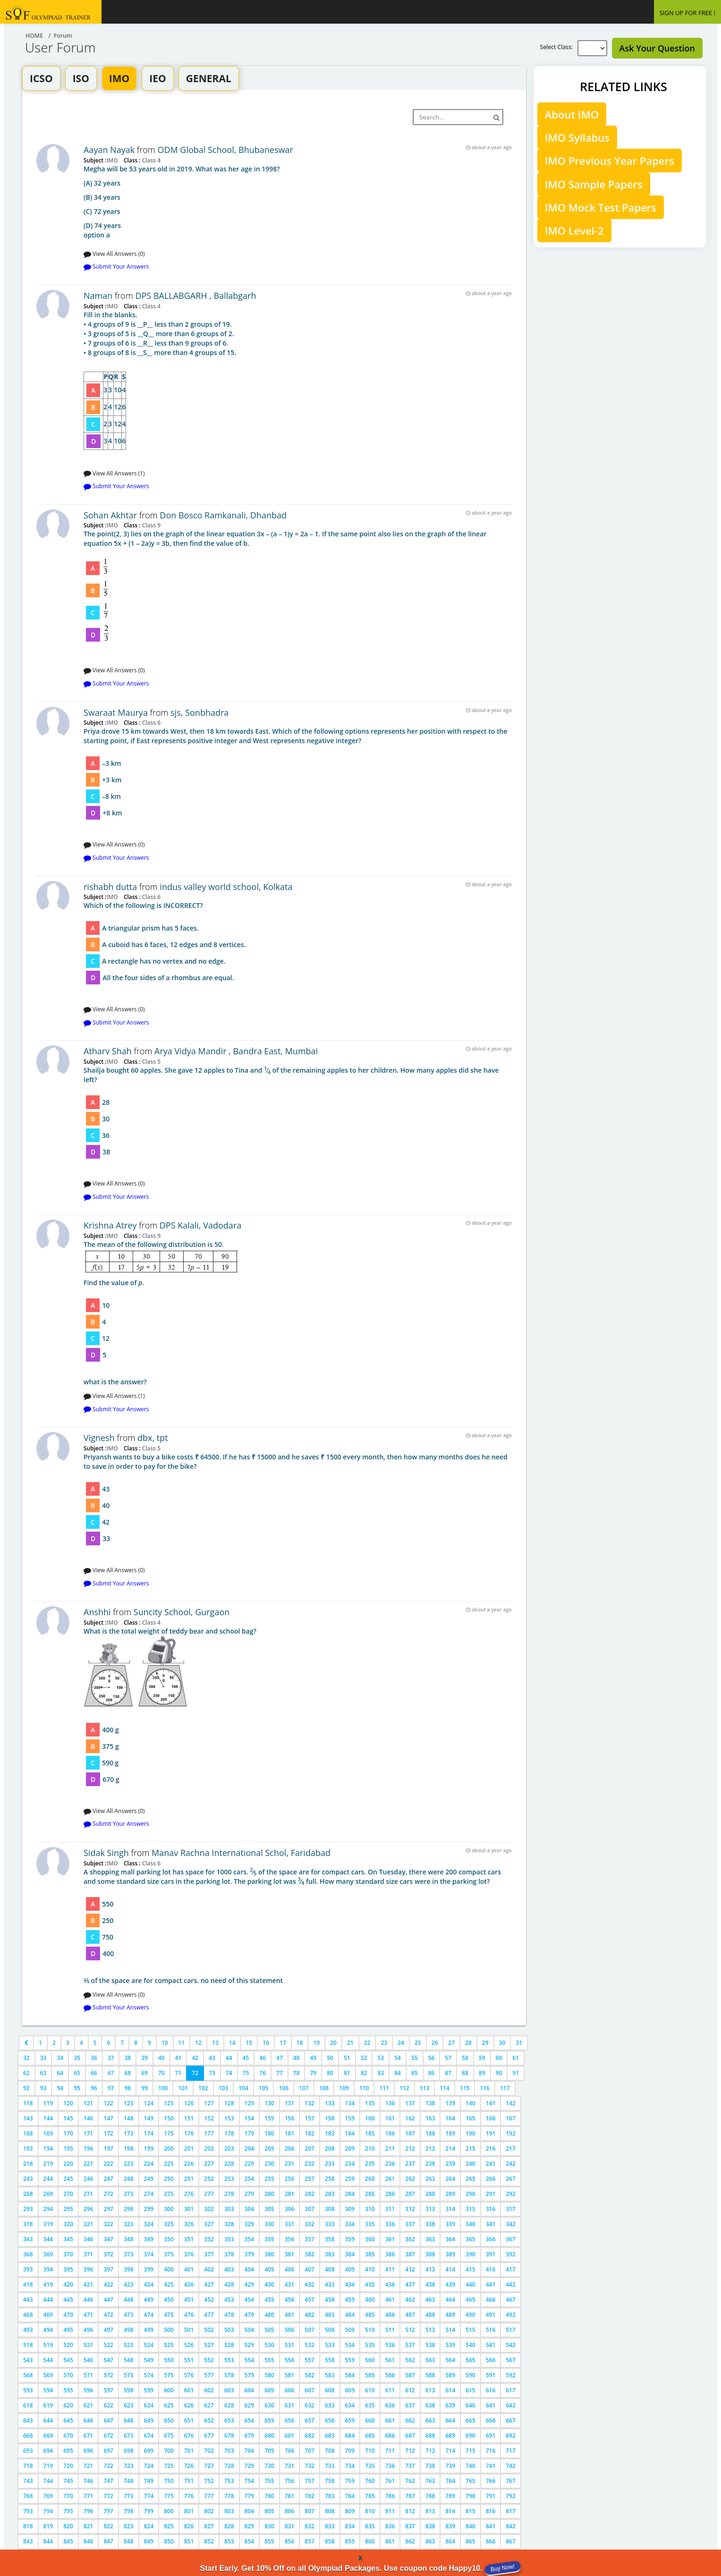 Image resolution: width=721 pixels, height=2576 pixels. Describe the element at coordinates (209, 2194) in the screenshot. I see `277` at that location.